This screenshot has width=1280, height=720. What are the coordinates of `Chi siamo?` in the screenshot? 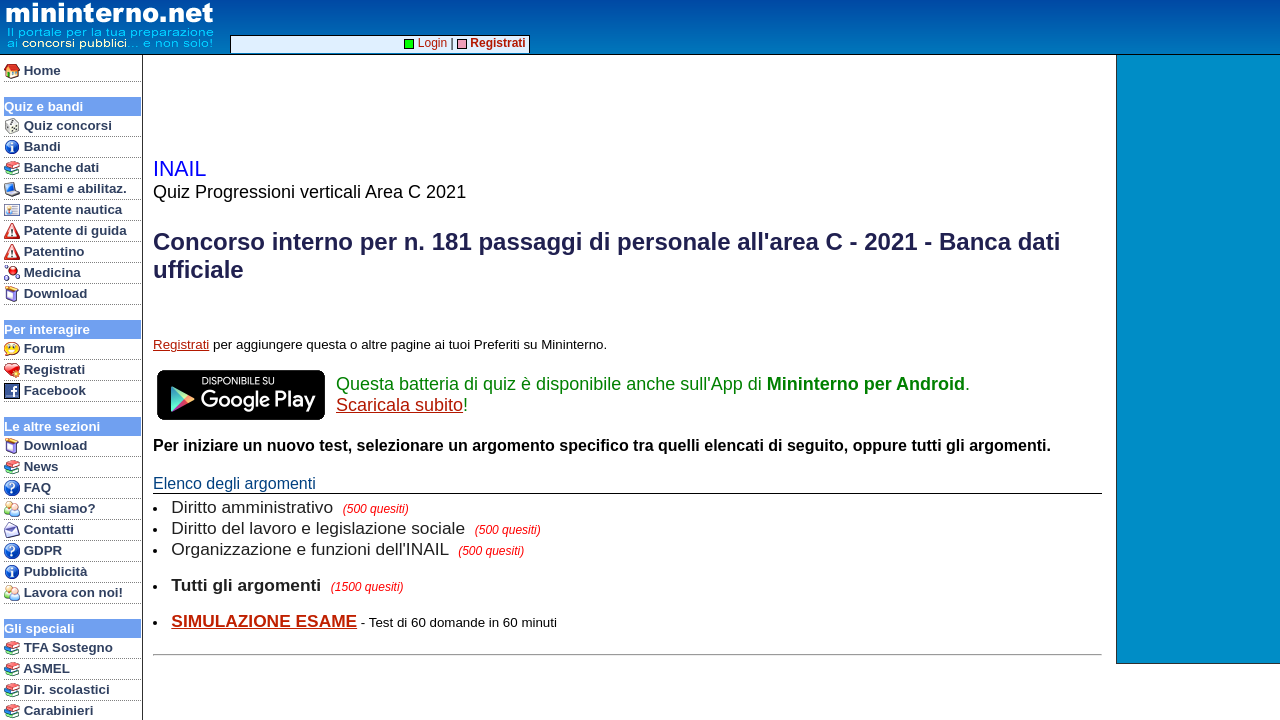 It's located at (50, 509).